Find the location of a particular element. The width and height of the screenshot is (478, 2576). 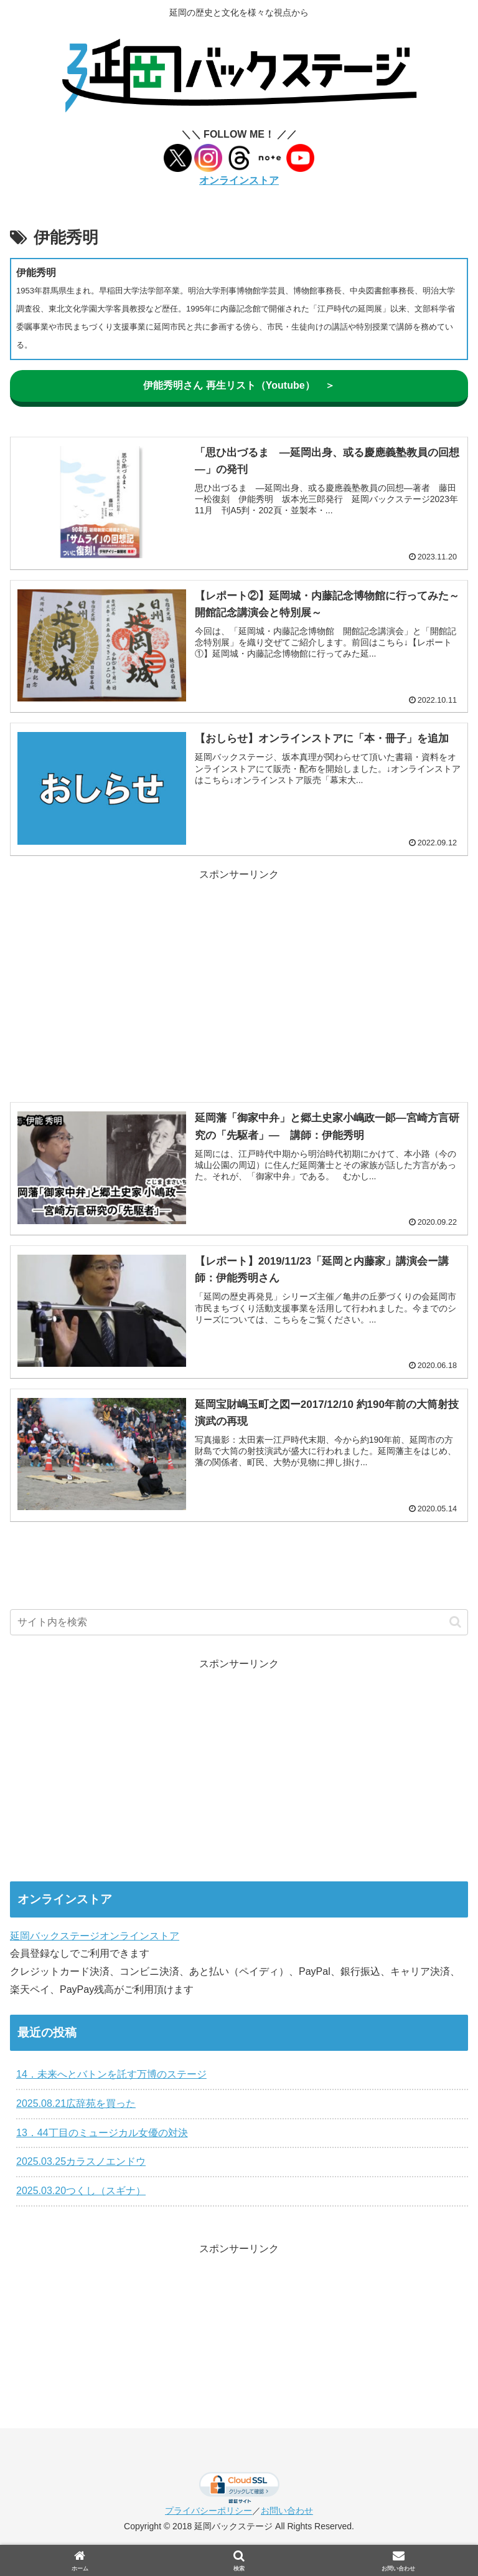

延岡バックステージオンラインストア is located at coordinates (94, 1936).